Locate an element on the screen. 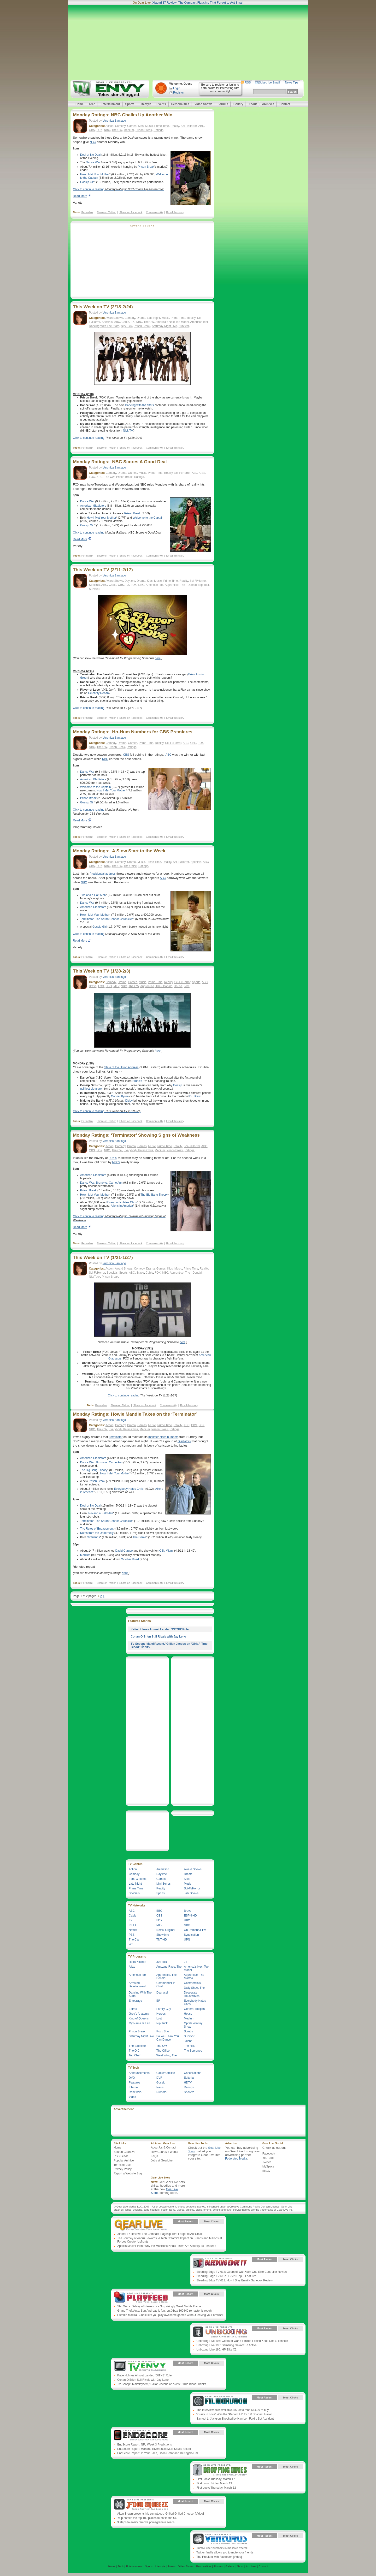 This screenshot has height=2576, width=376. WB is located at coordinates (131, 1944).